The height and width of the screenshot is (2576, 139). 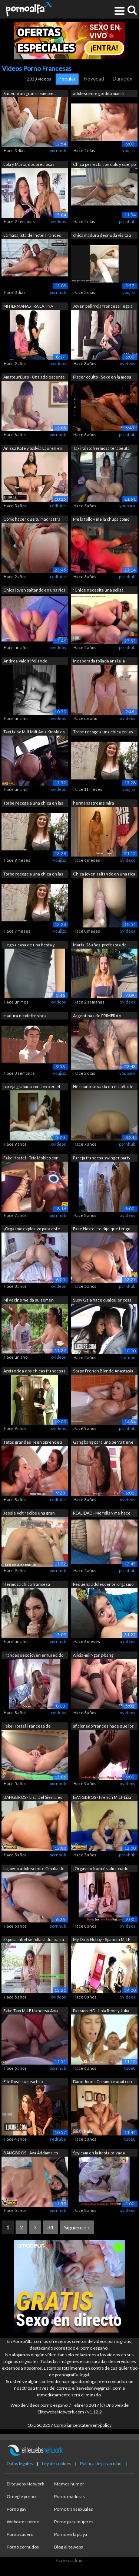 I want to click on Esposa infiel se follará duro a su jov..., so click(x=33, y=1940).